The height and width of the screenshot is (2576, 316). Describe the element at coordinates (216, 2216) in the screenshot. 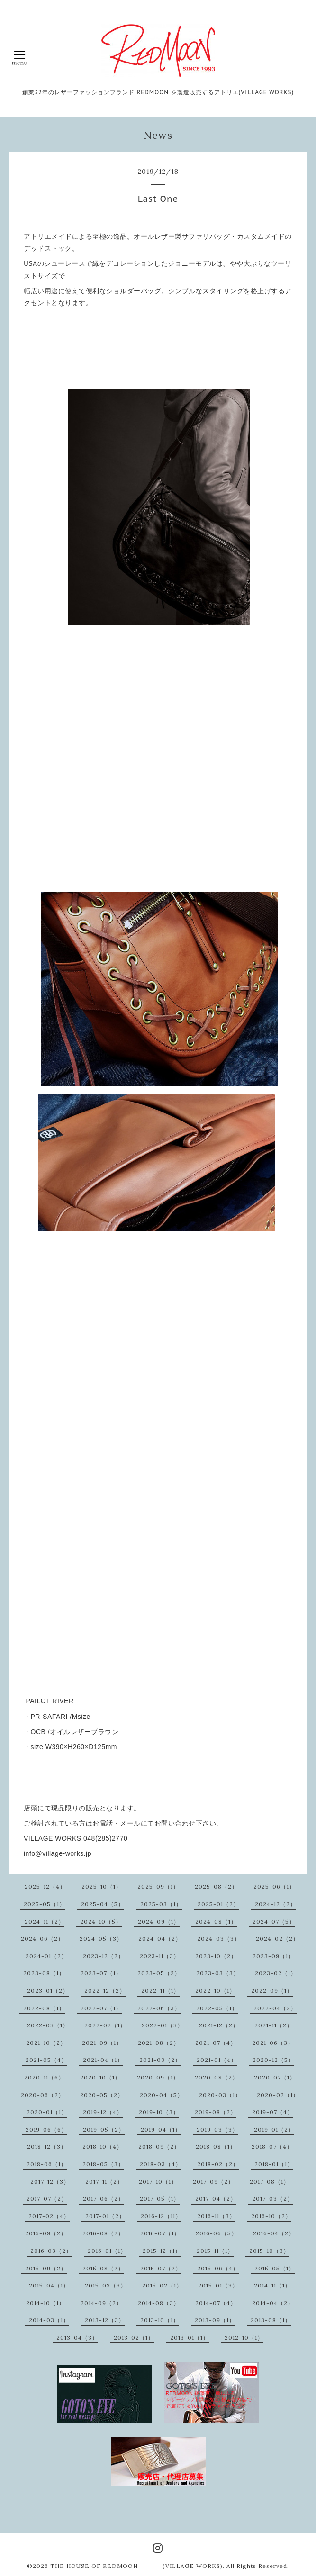

I see `2016-11（3）` at that location.